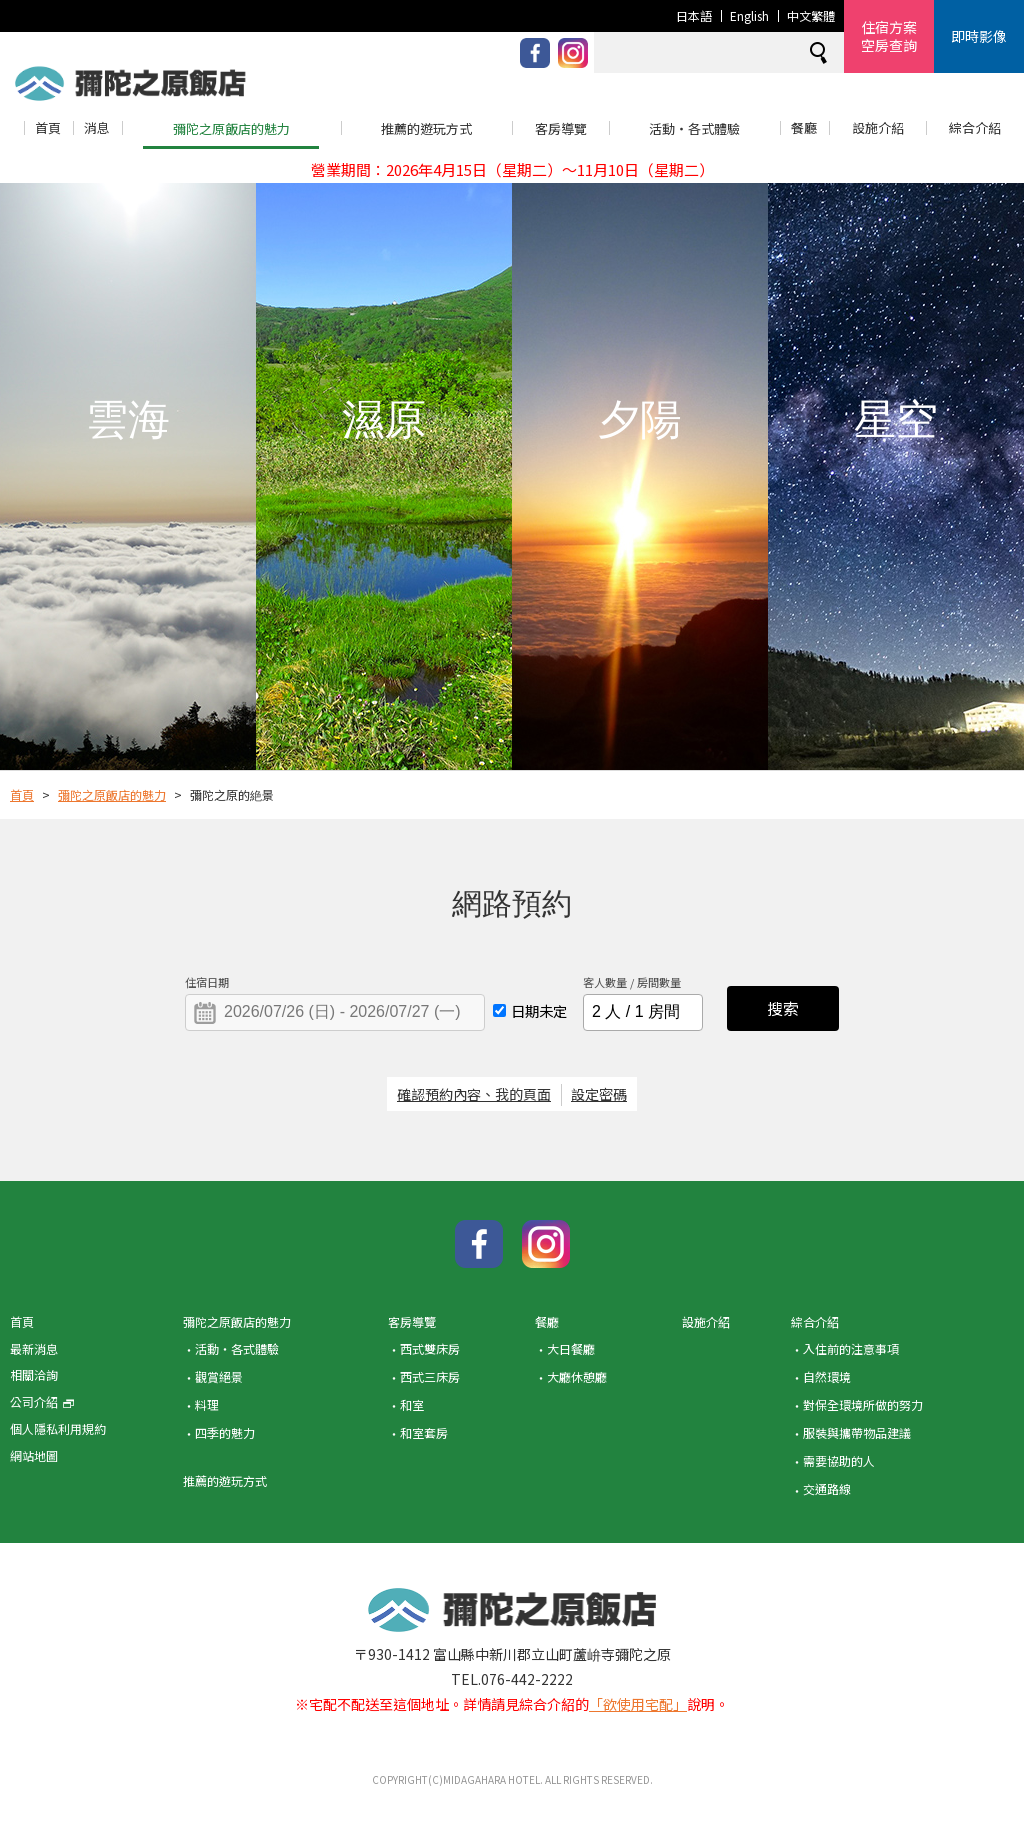 This screenshot has height=1829, width=1024. Describe the element at coordinates (811, 15) in the screenshot. I see `中文繁體` at that location.